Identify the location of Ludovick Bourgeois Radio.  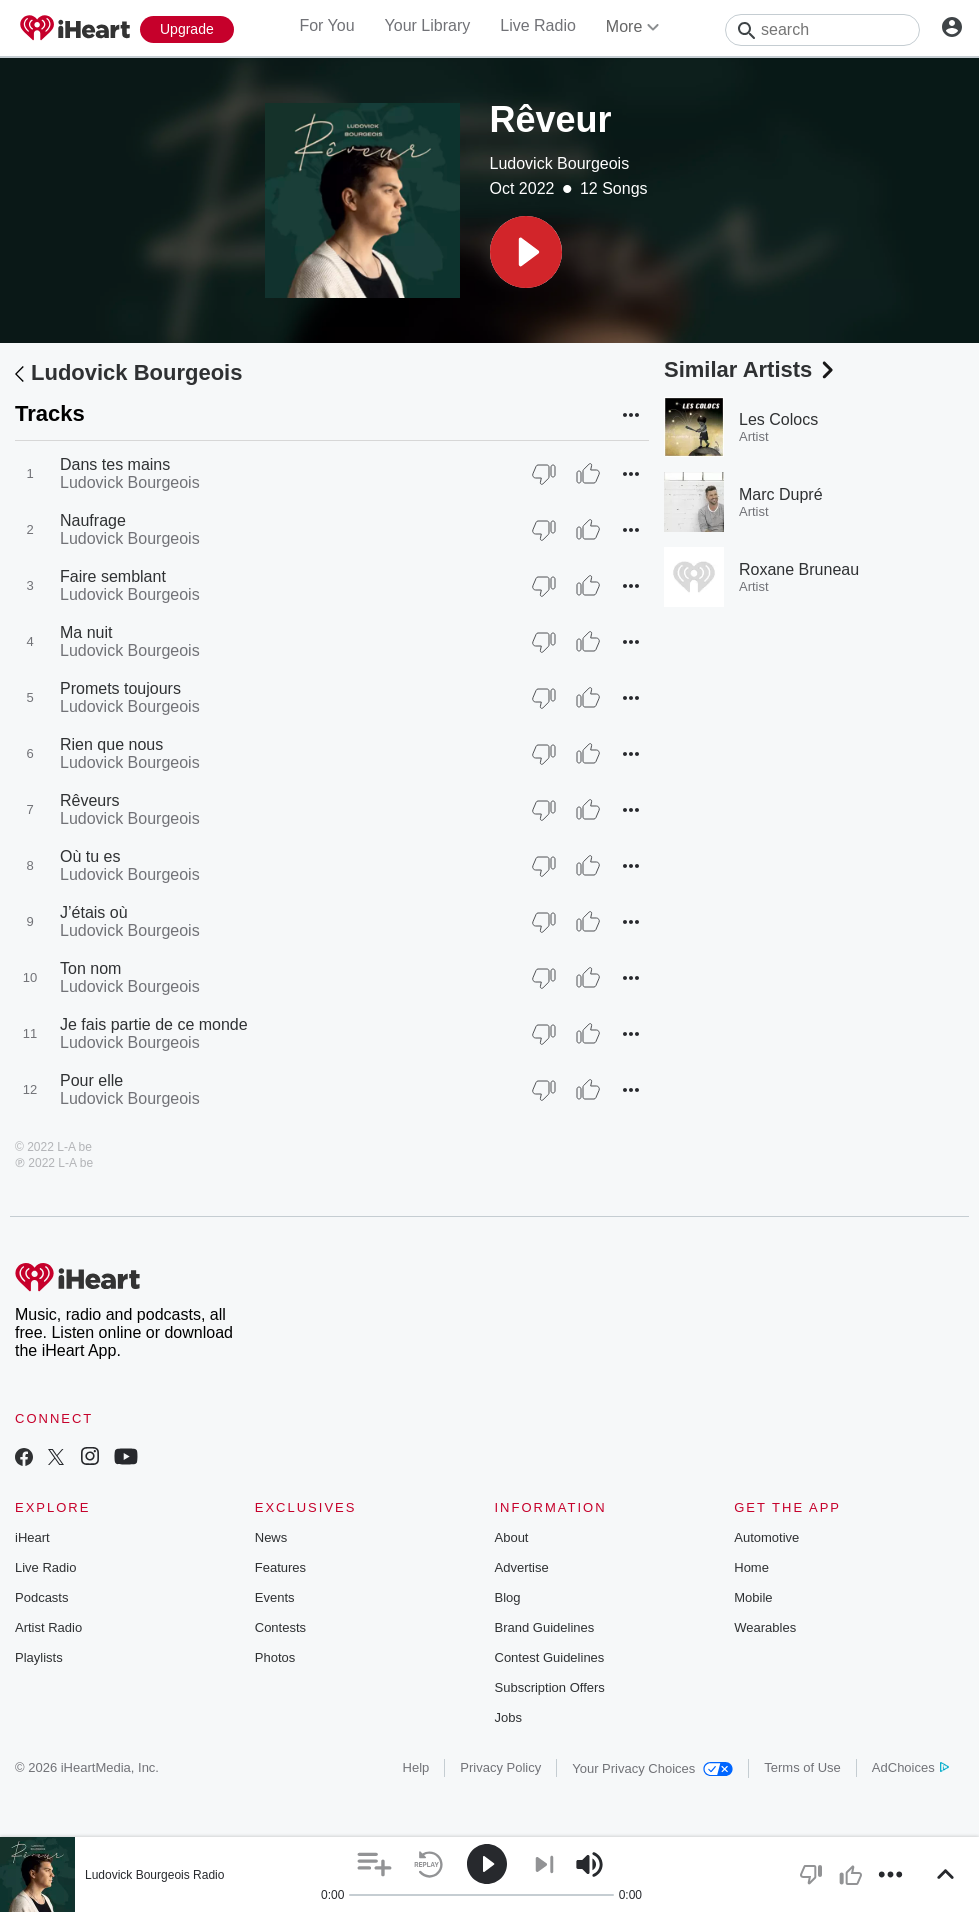
(154, 1875).